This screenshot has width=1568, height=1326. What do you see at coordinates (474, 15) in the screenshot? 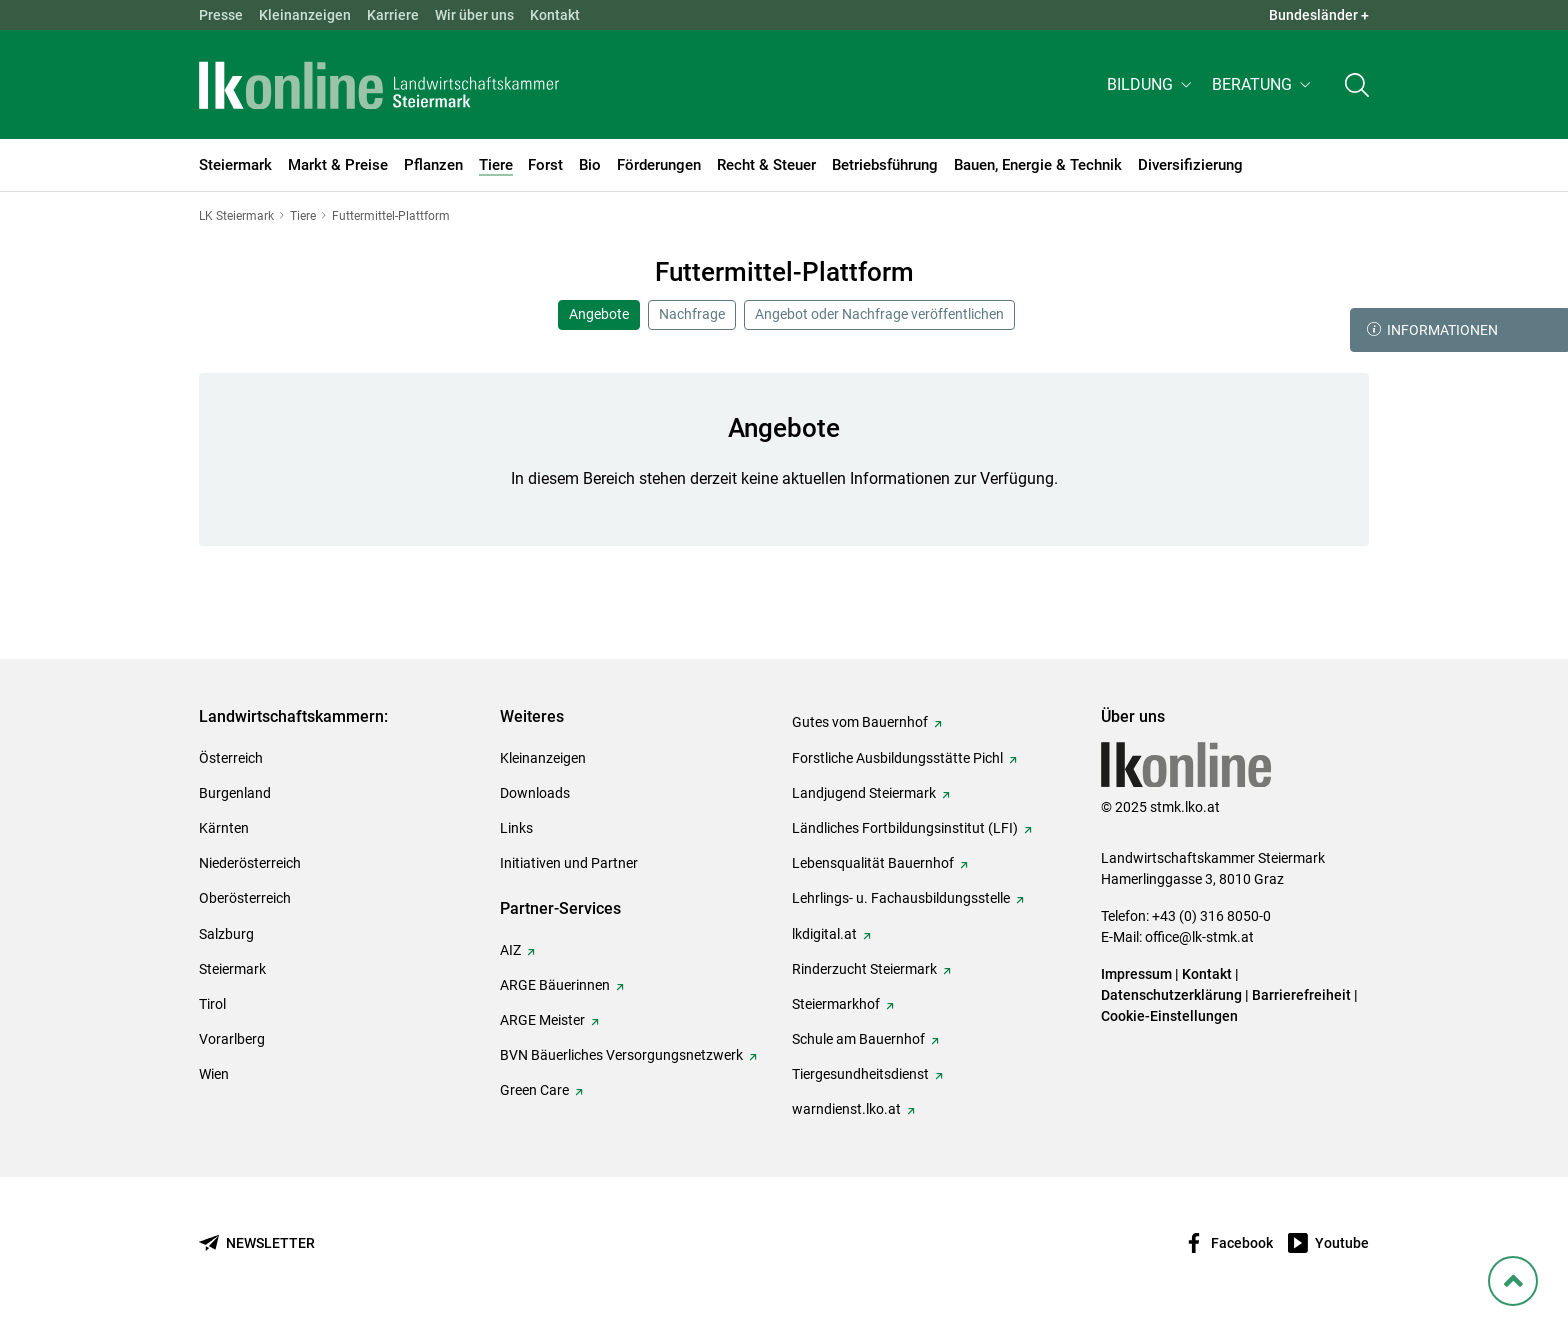
I see `Wir über uns` at bounding box center [474, 15].